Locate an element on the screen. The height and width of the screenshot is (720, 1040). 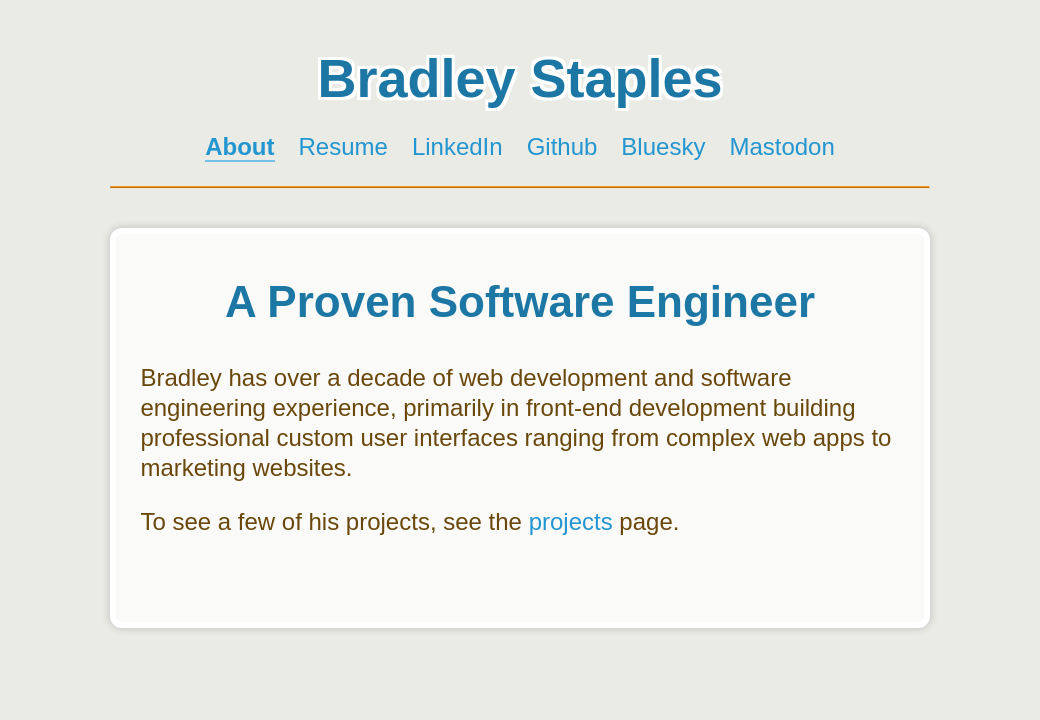
About is located at coordinates (239, 146).